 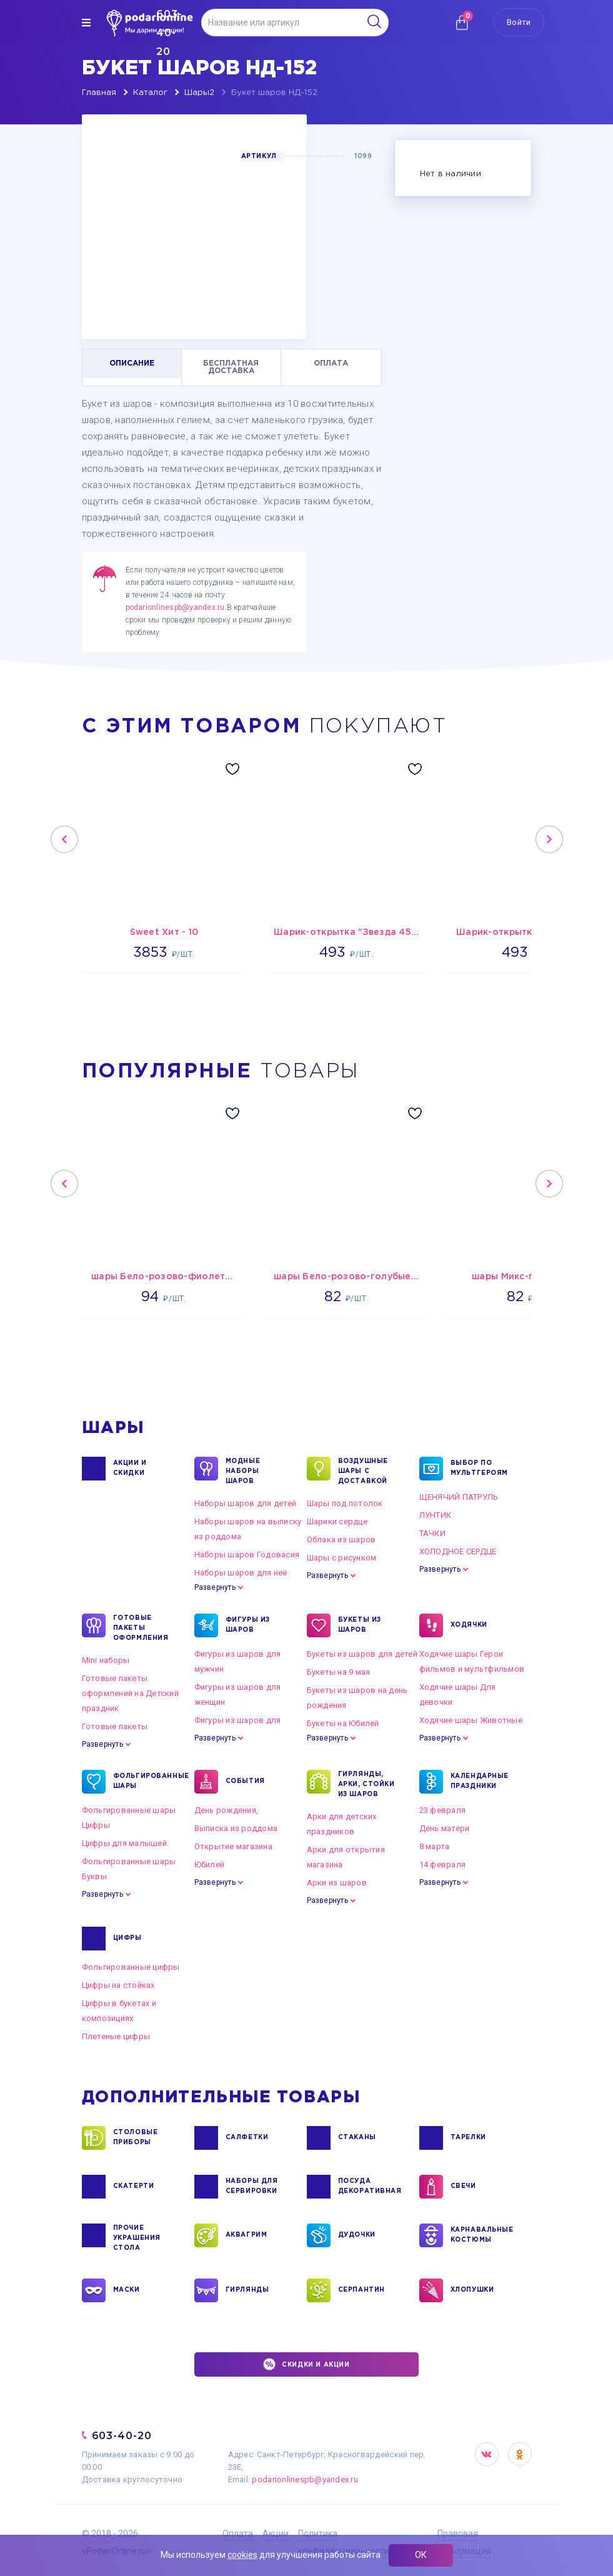 What do you see at coordinates (361, 2290) in the screenshot?
I see `СЕРПАНТИН` at bounding box center [361, 2290].